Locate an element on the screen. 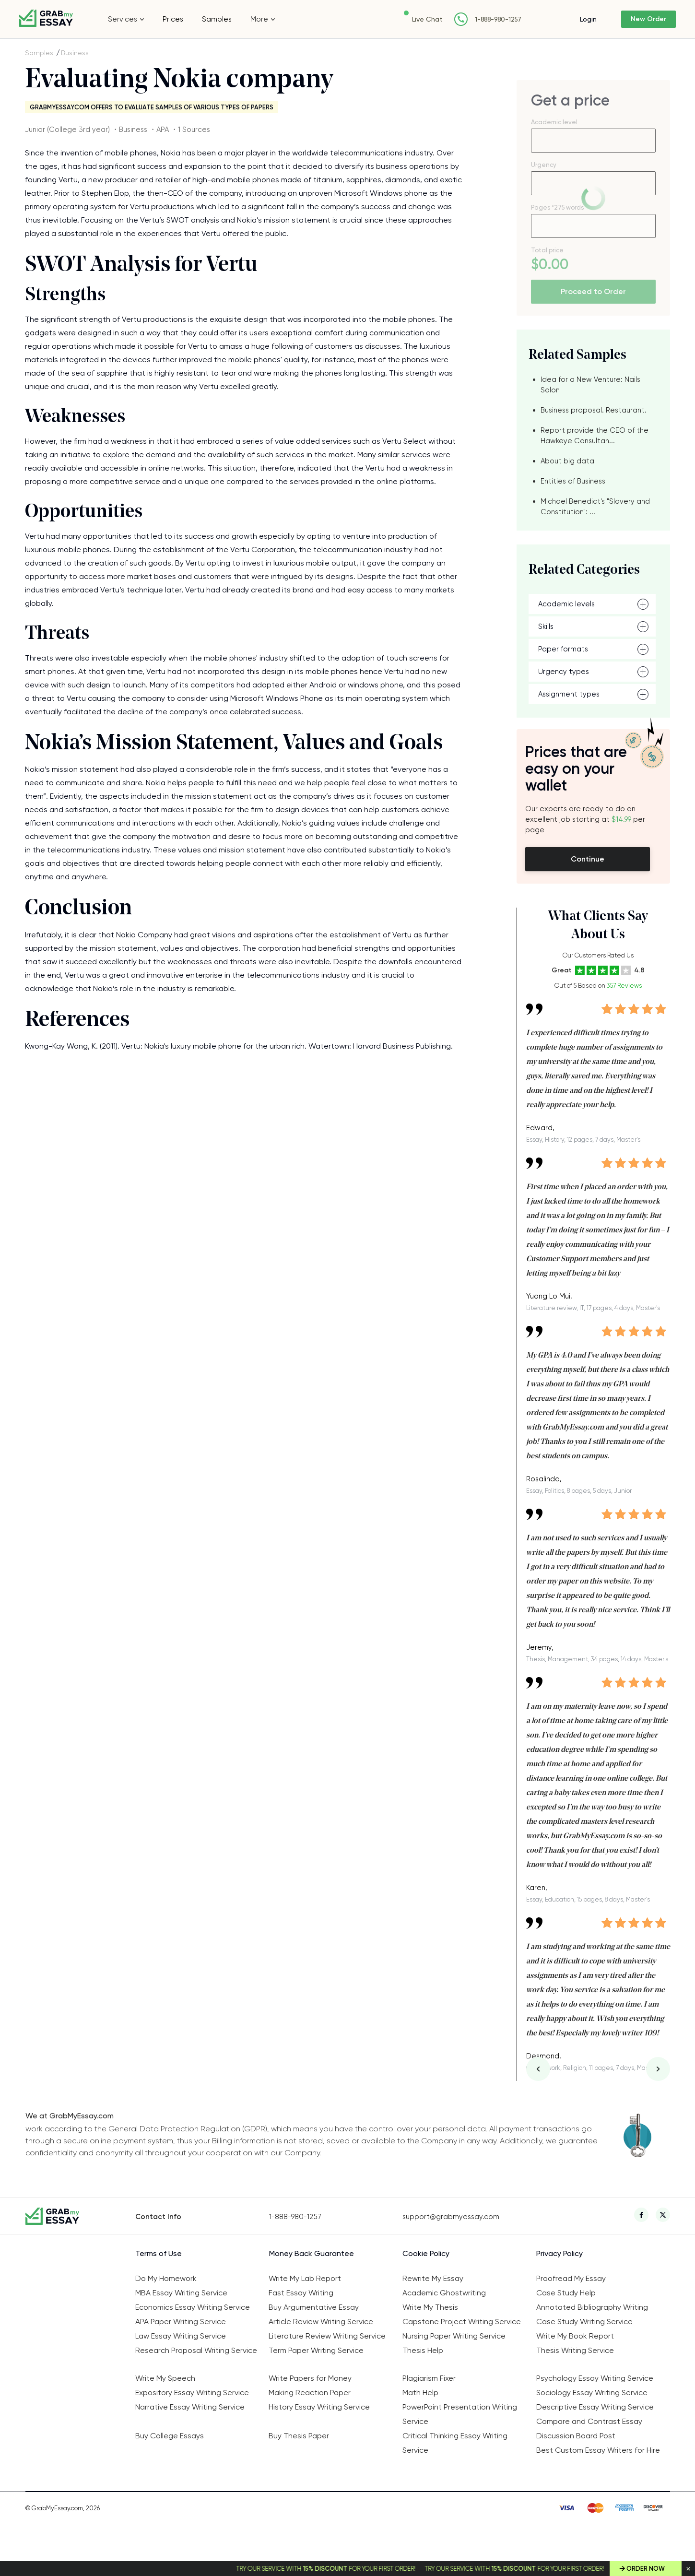  Business is located at coordinates (75, 53).